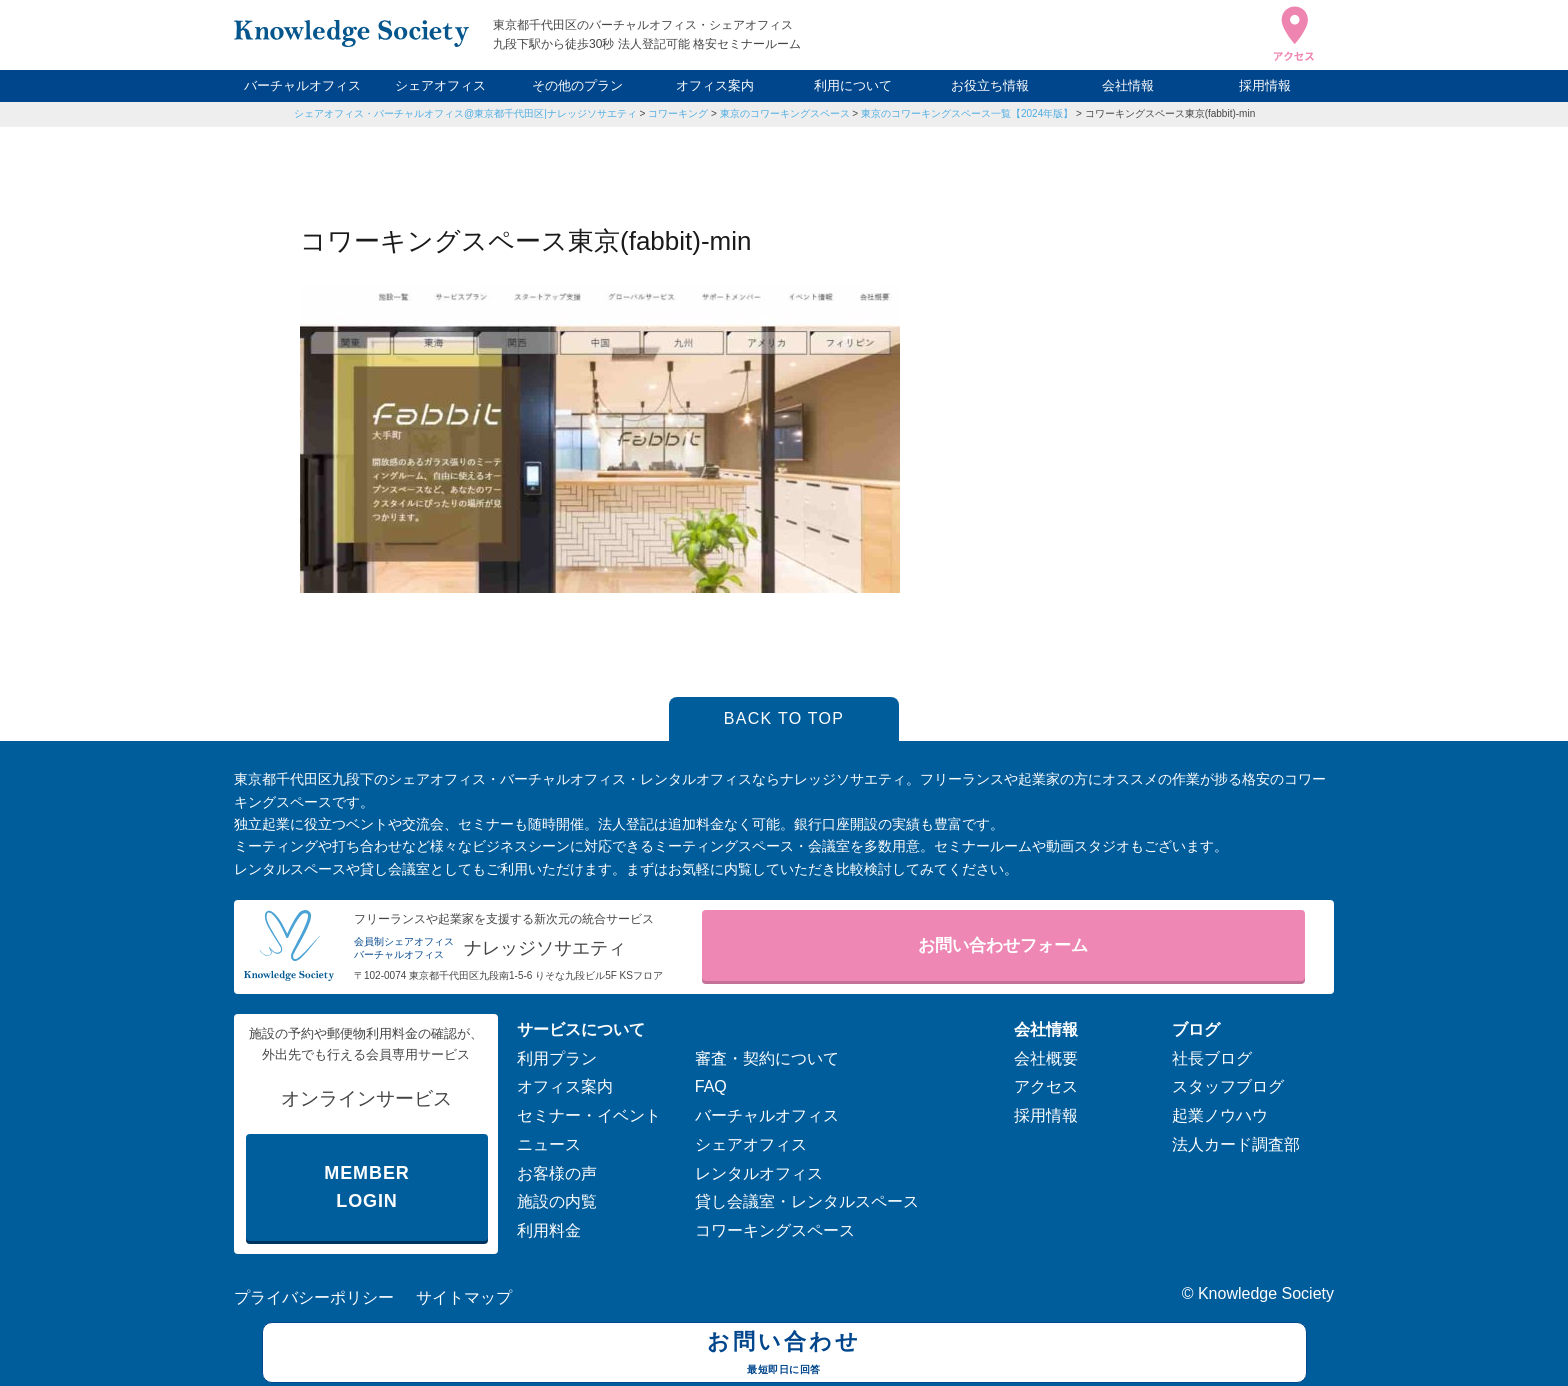 Image resolution: width=1568 pixels, height=1386 pixels. Describe the element at coordinates (1170, 113) in the screenshot. I see `コワーキングスペース東京(fabbit)-min` at that location.